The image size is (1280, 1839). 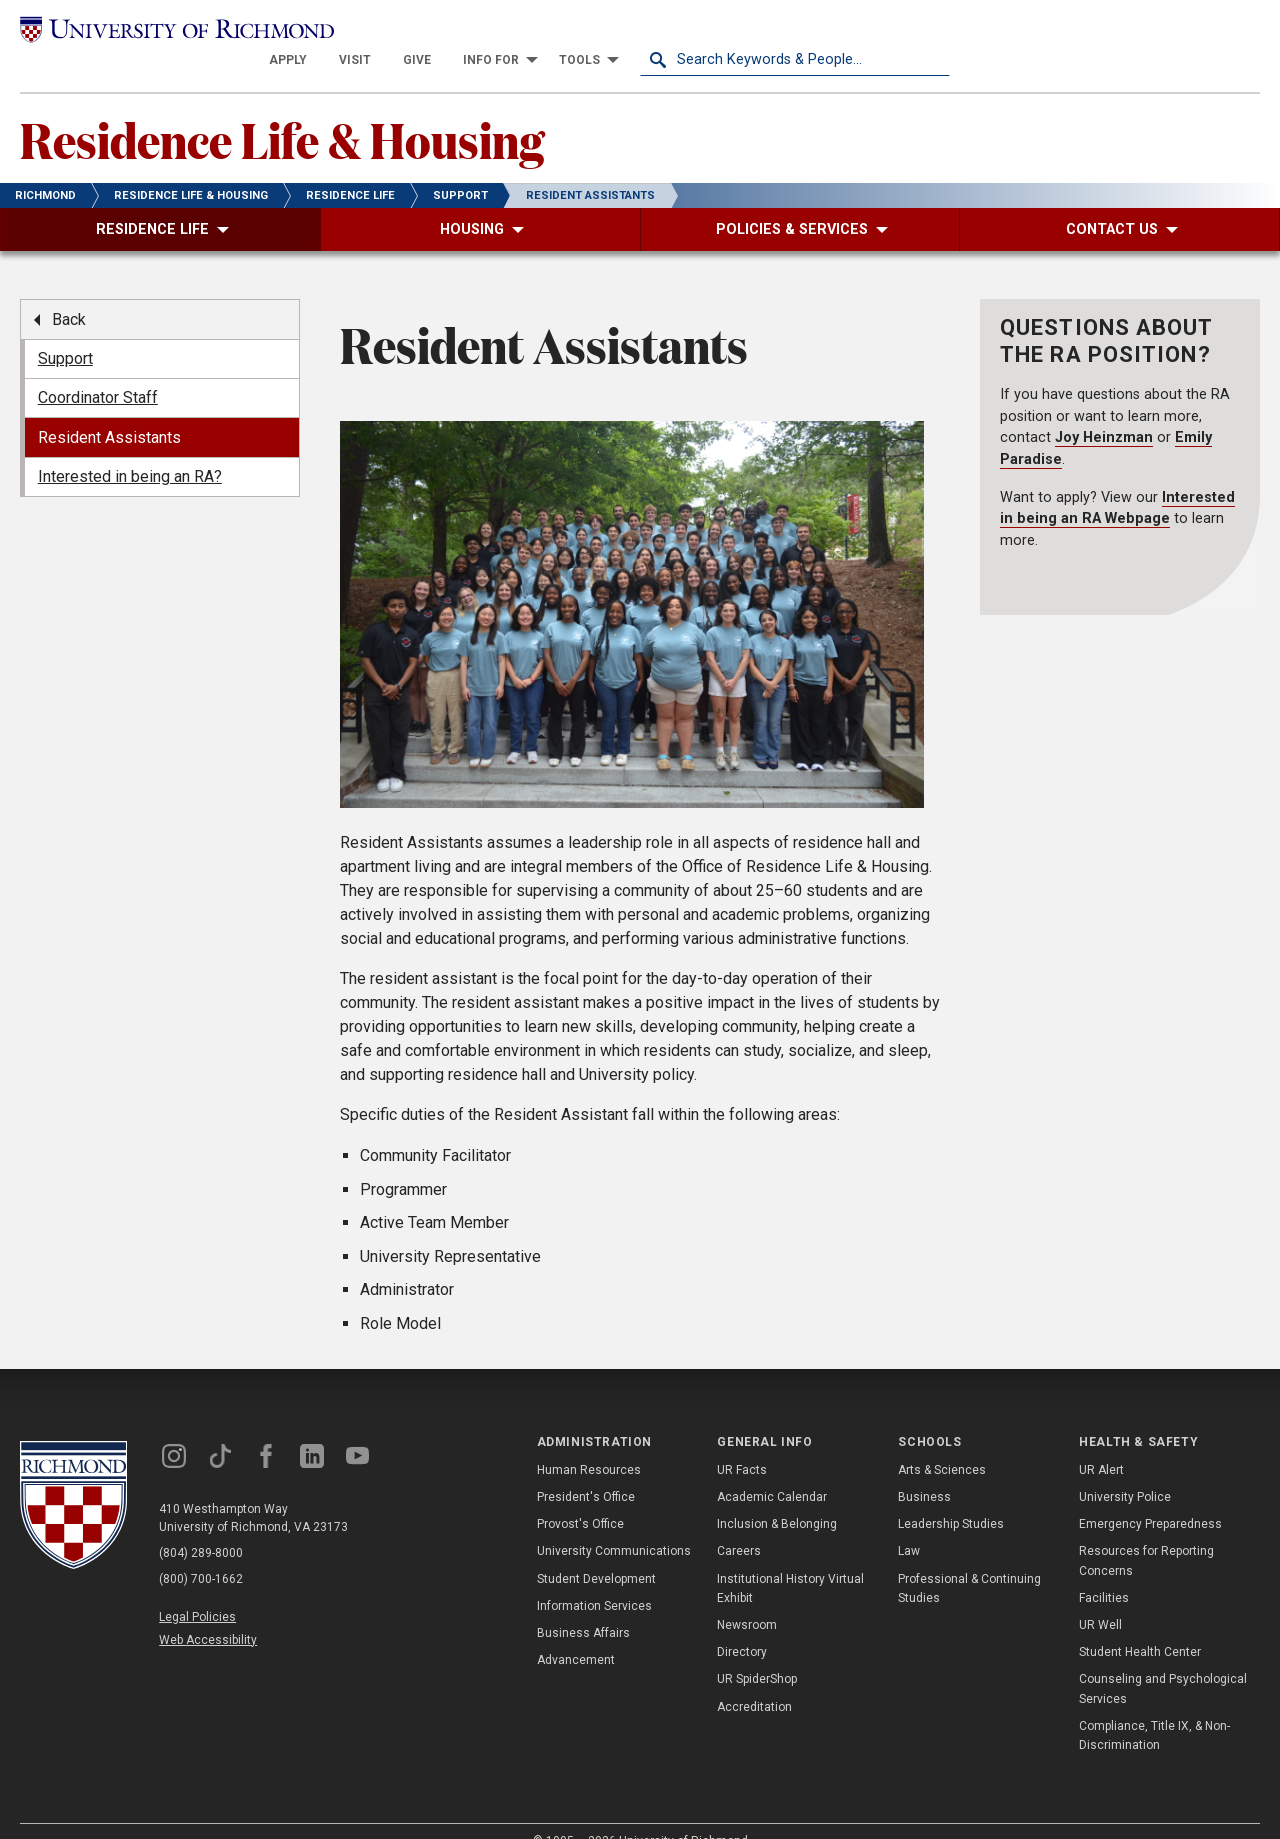 What do you see at coordinates (1125, 1469) in the screenshot?
I see `University Police` at bounding box center [1125, 1469].